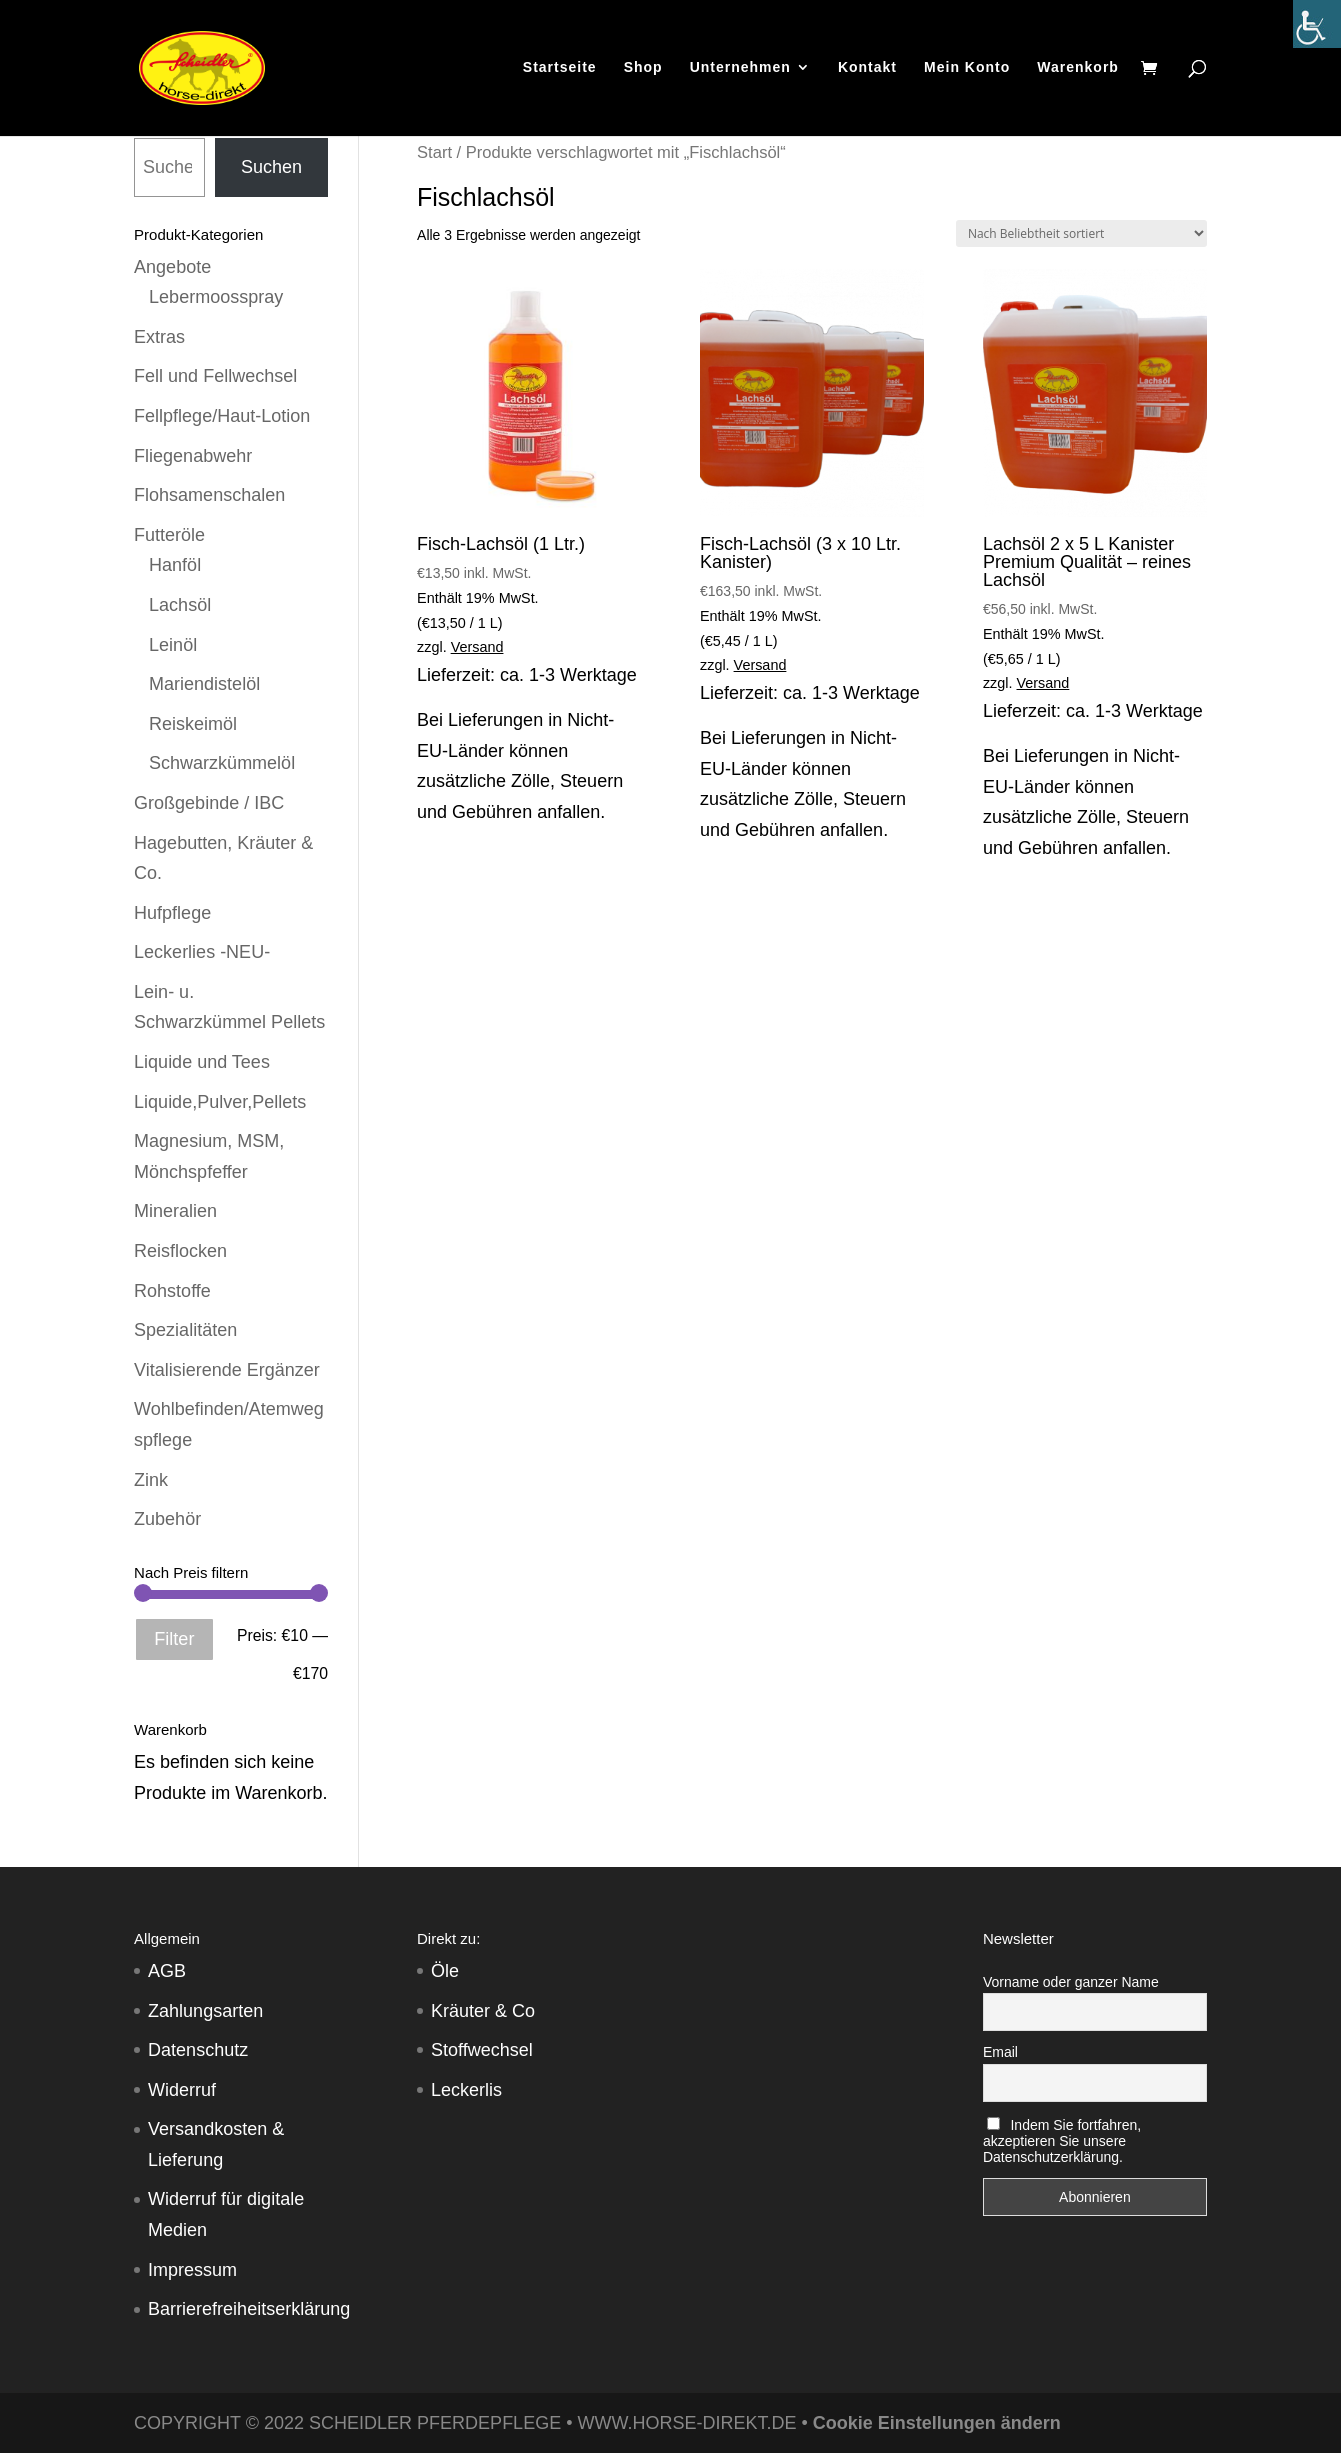 This screenshot has height=2453, width=1341. I want to click on Warenkorb, so click(1078, 69).